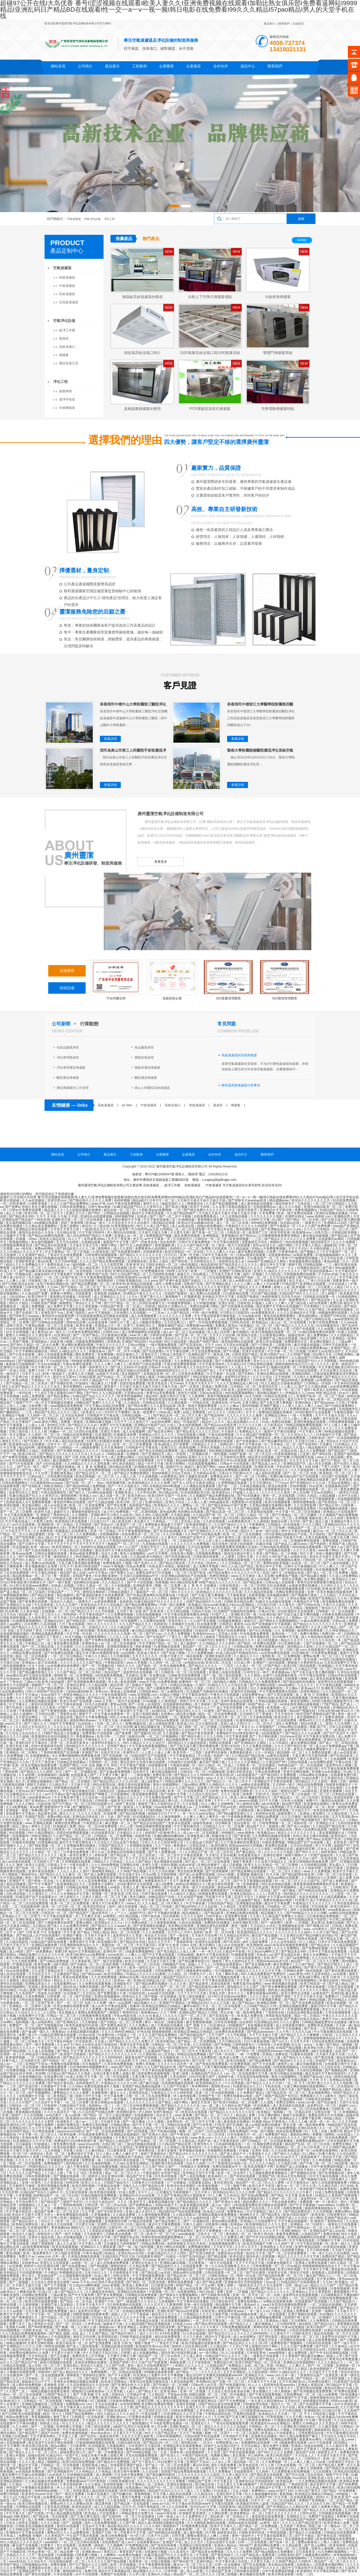  I want to click on 91中文字幕在线视频, so click(324, 2176).